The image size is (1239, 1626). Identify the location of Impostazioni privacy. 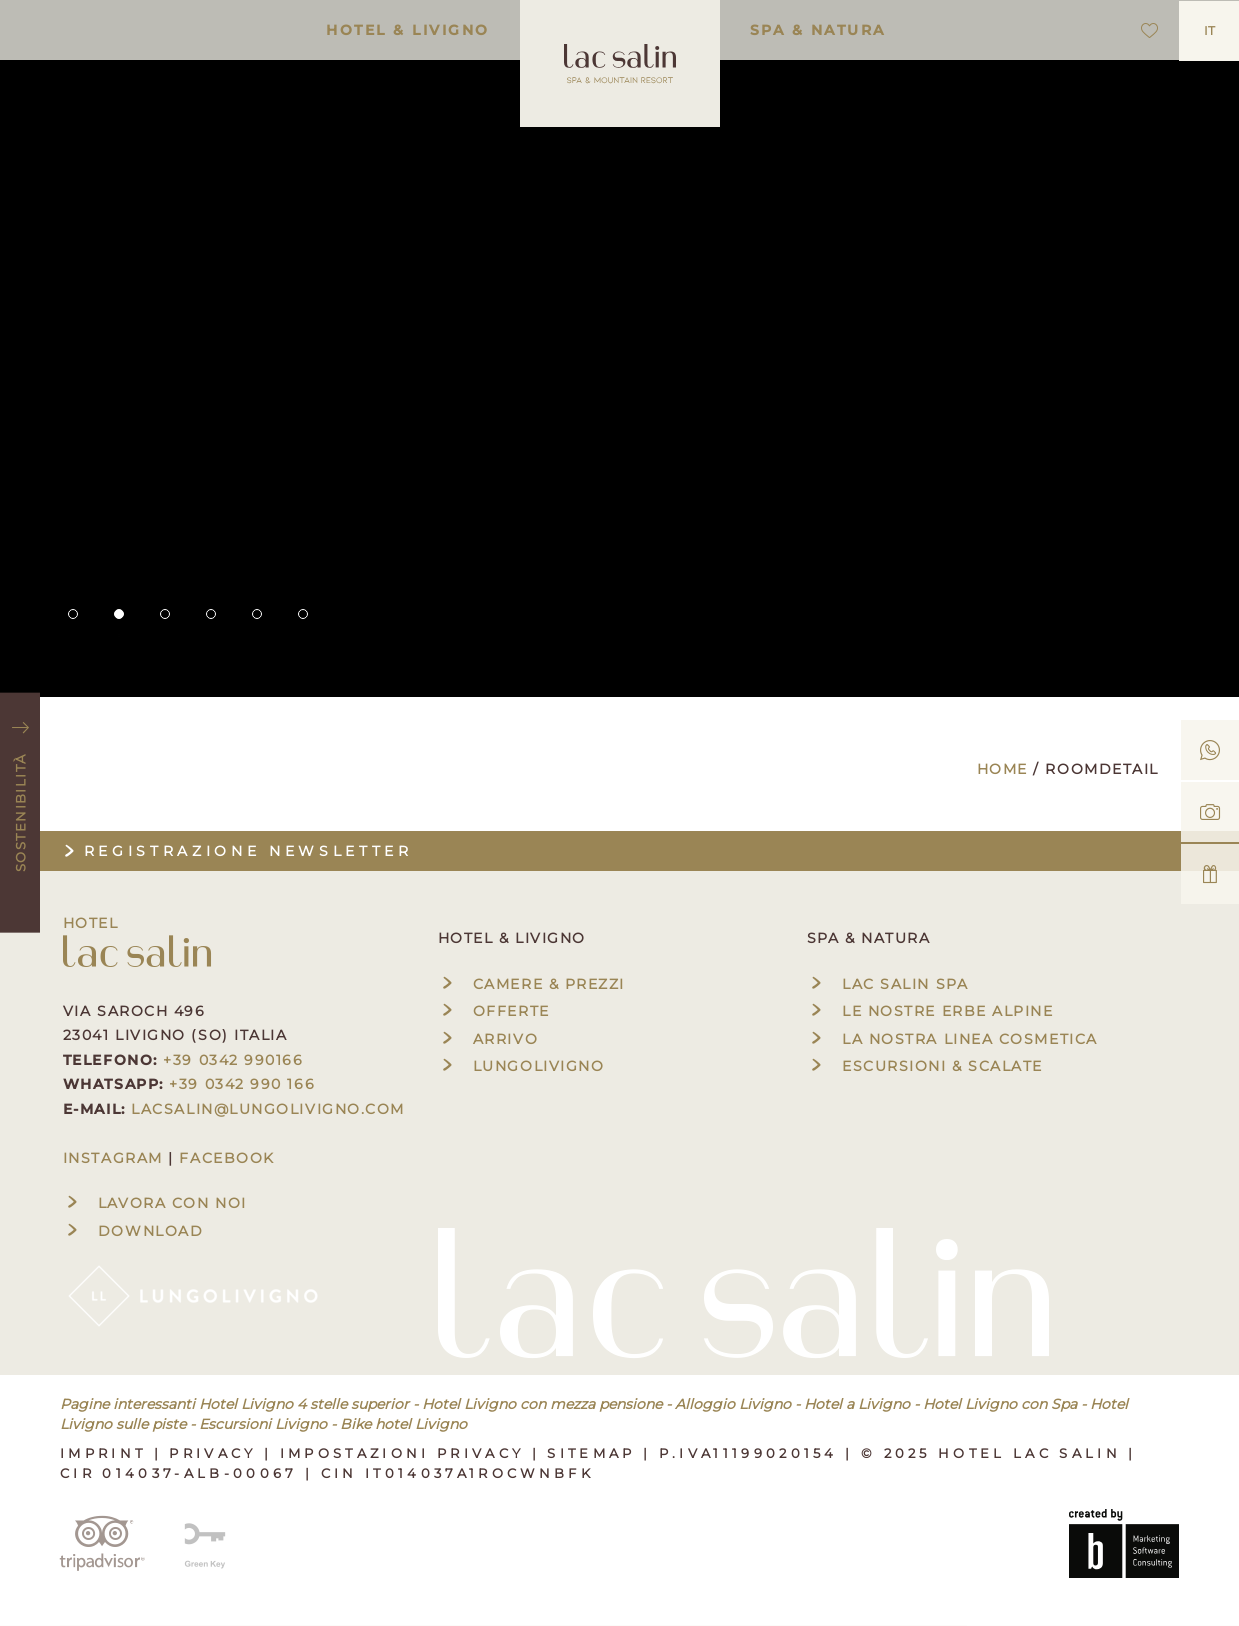
(406, 1453).